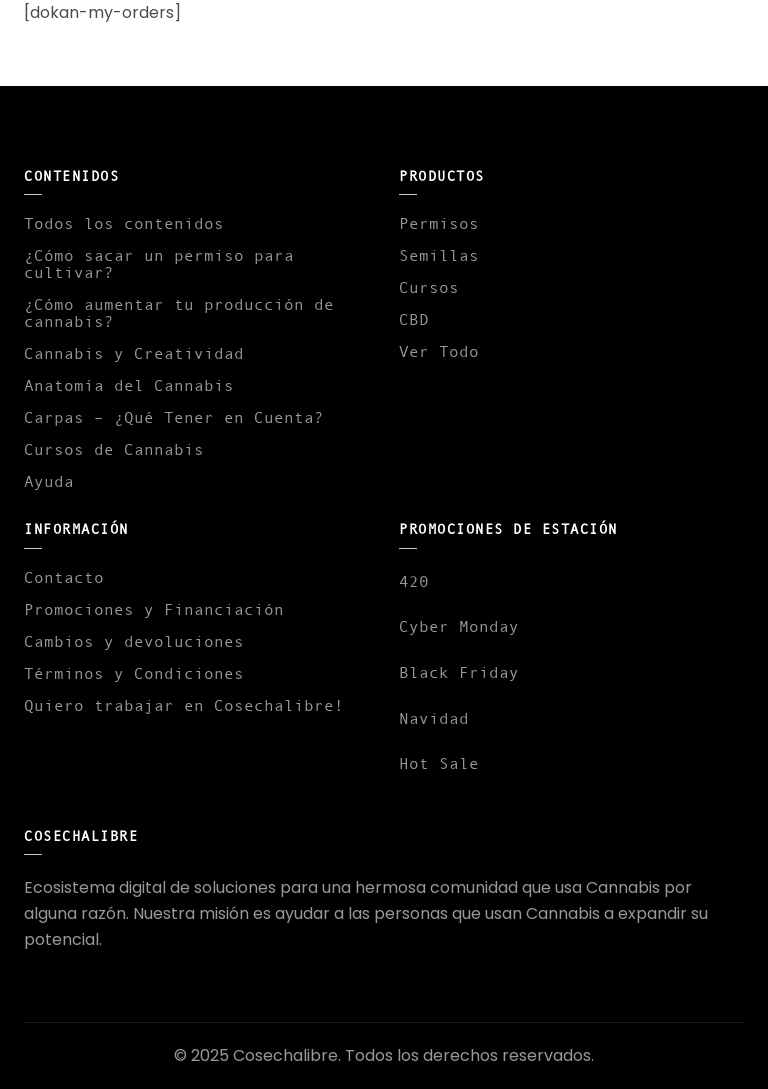 The width and height of the screenshot is (768, 1089). Describe the element at coordinates (134, 353) in the screenshot. I see `Cannabis y Creatividad` at that location.